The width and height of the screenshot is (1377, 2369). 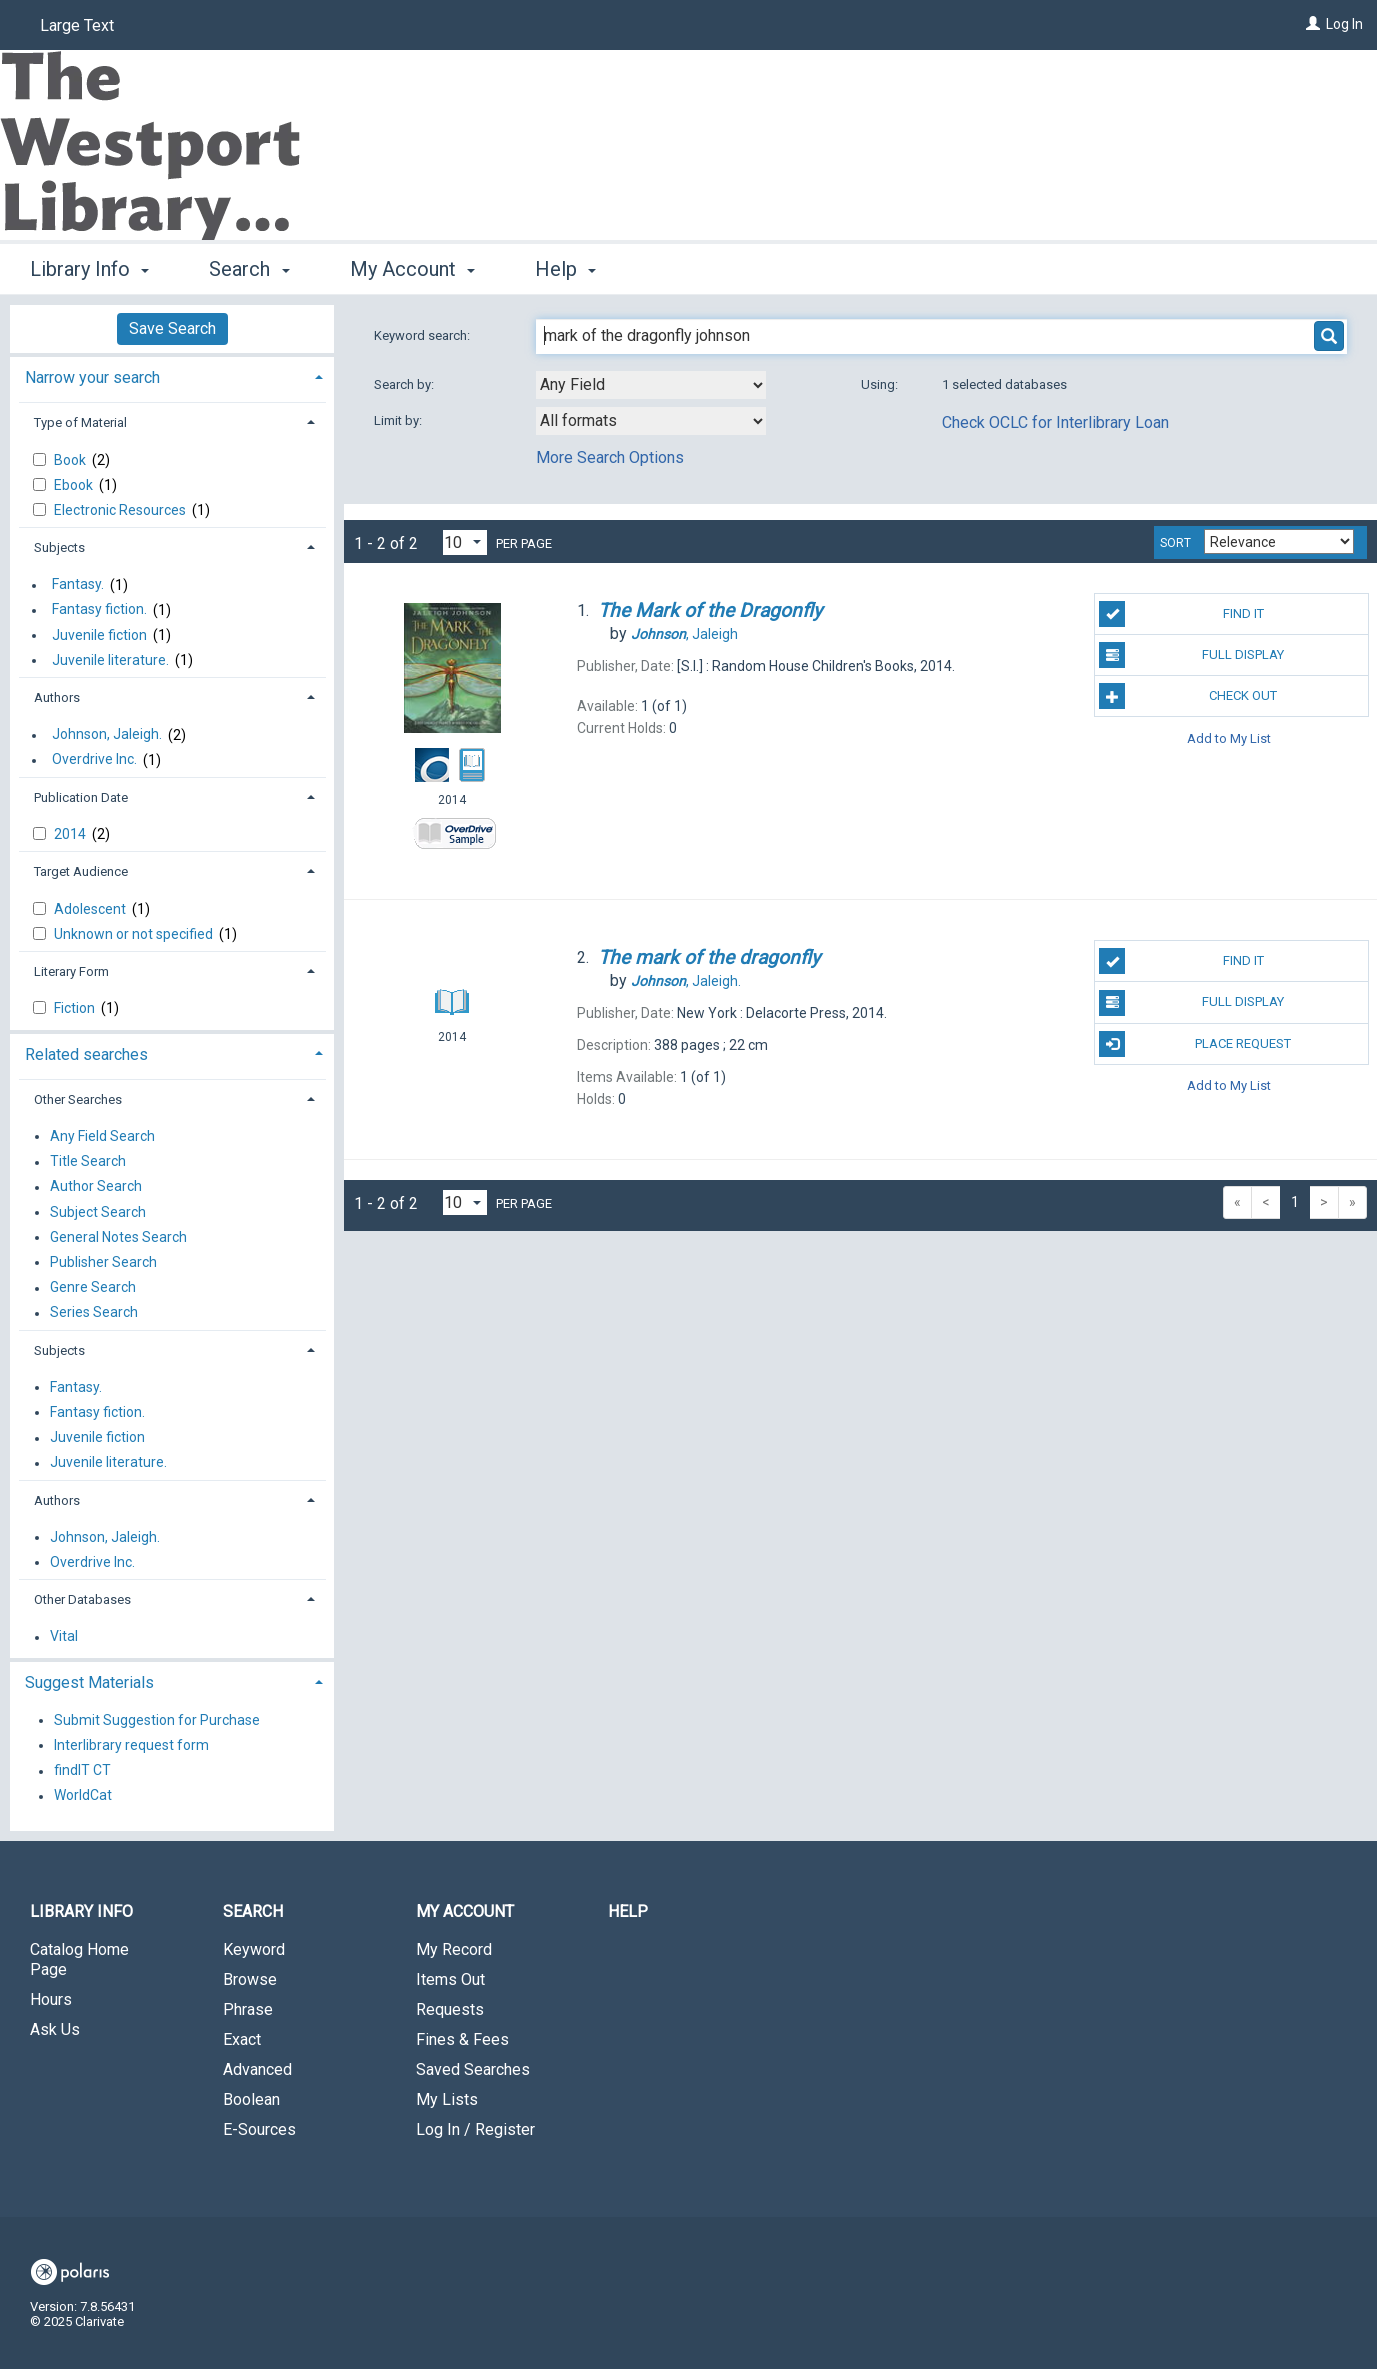 What do you see at coordinates (473, 2069) in the screenshot?
I see `Saved Searches` at bounding box center [473, 2069].